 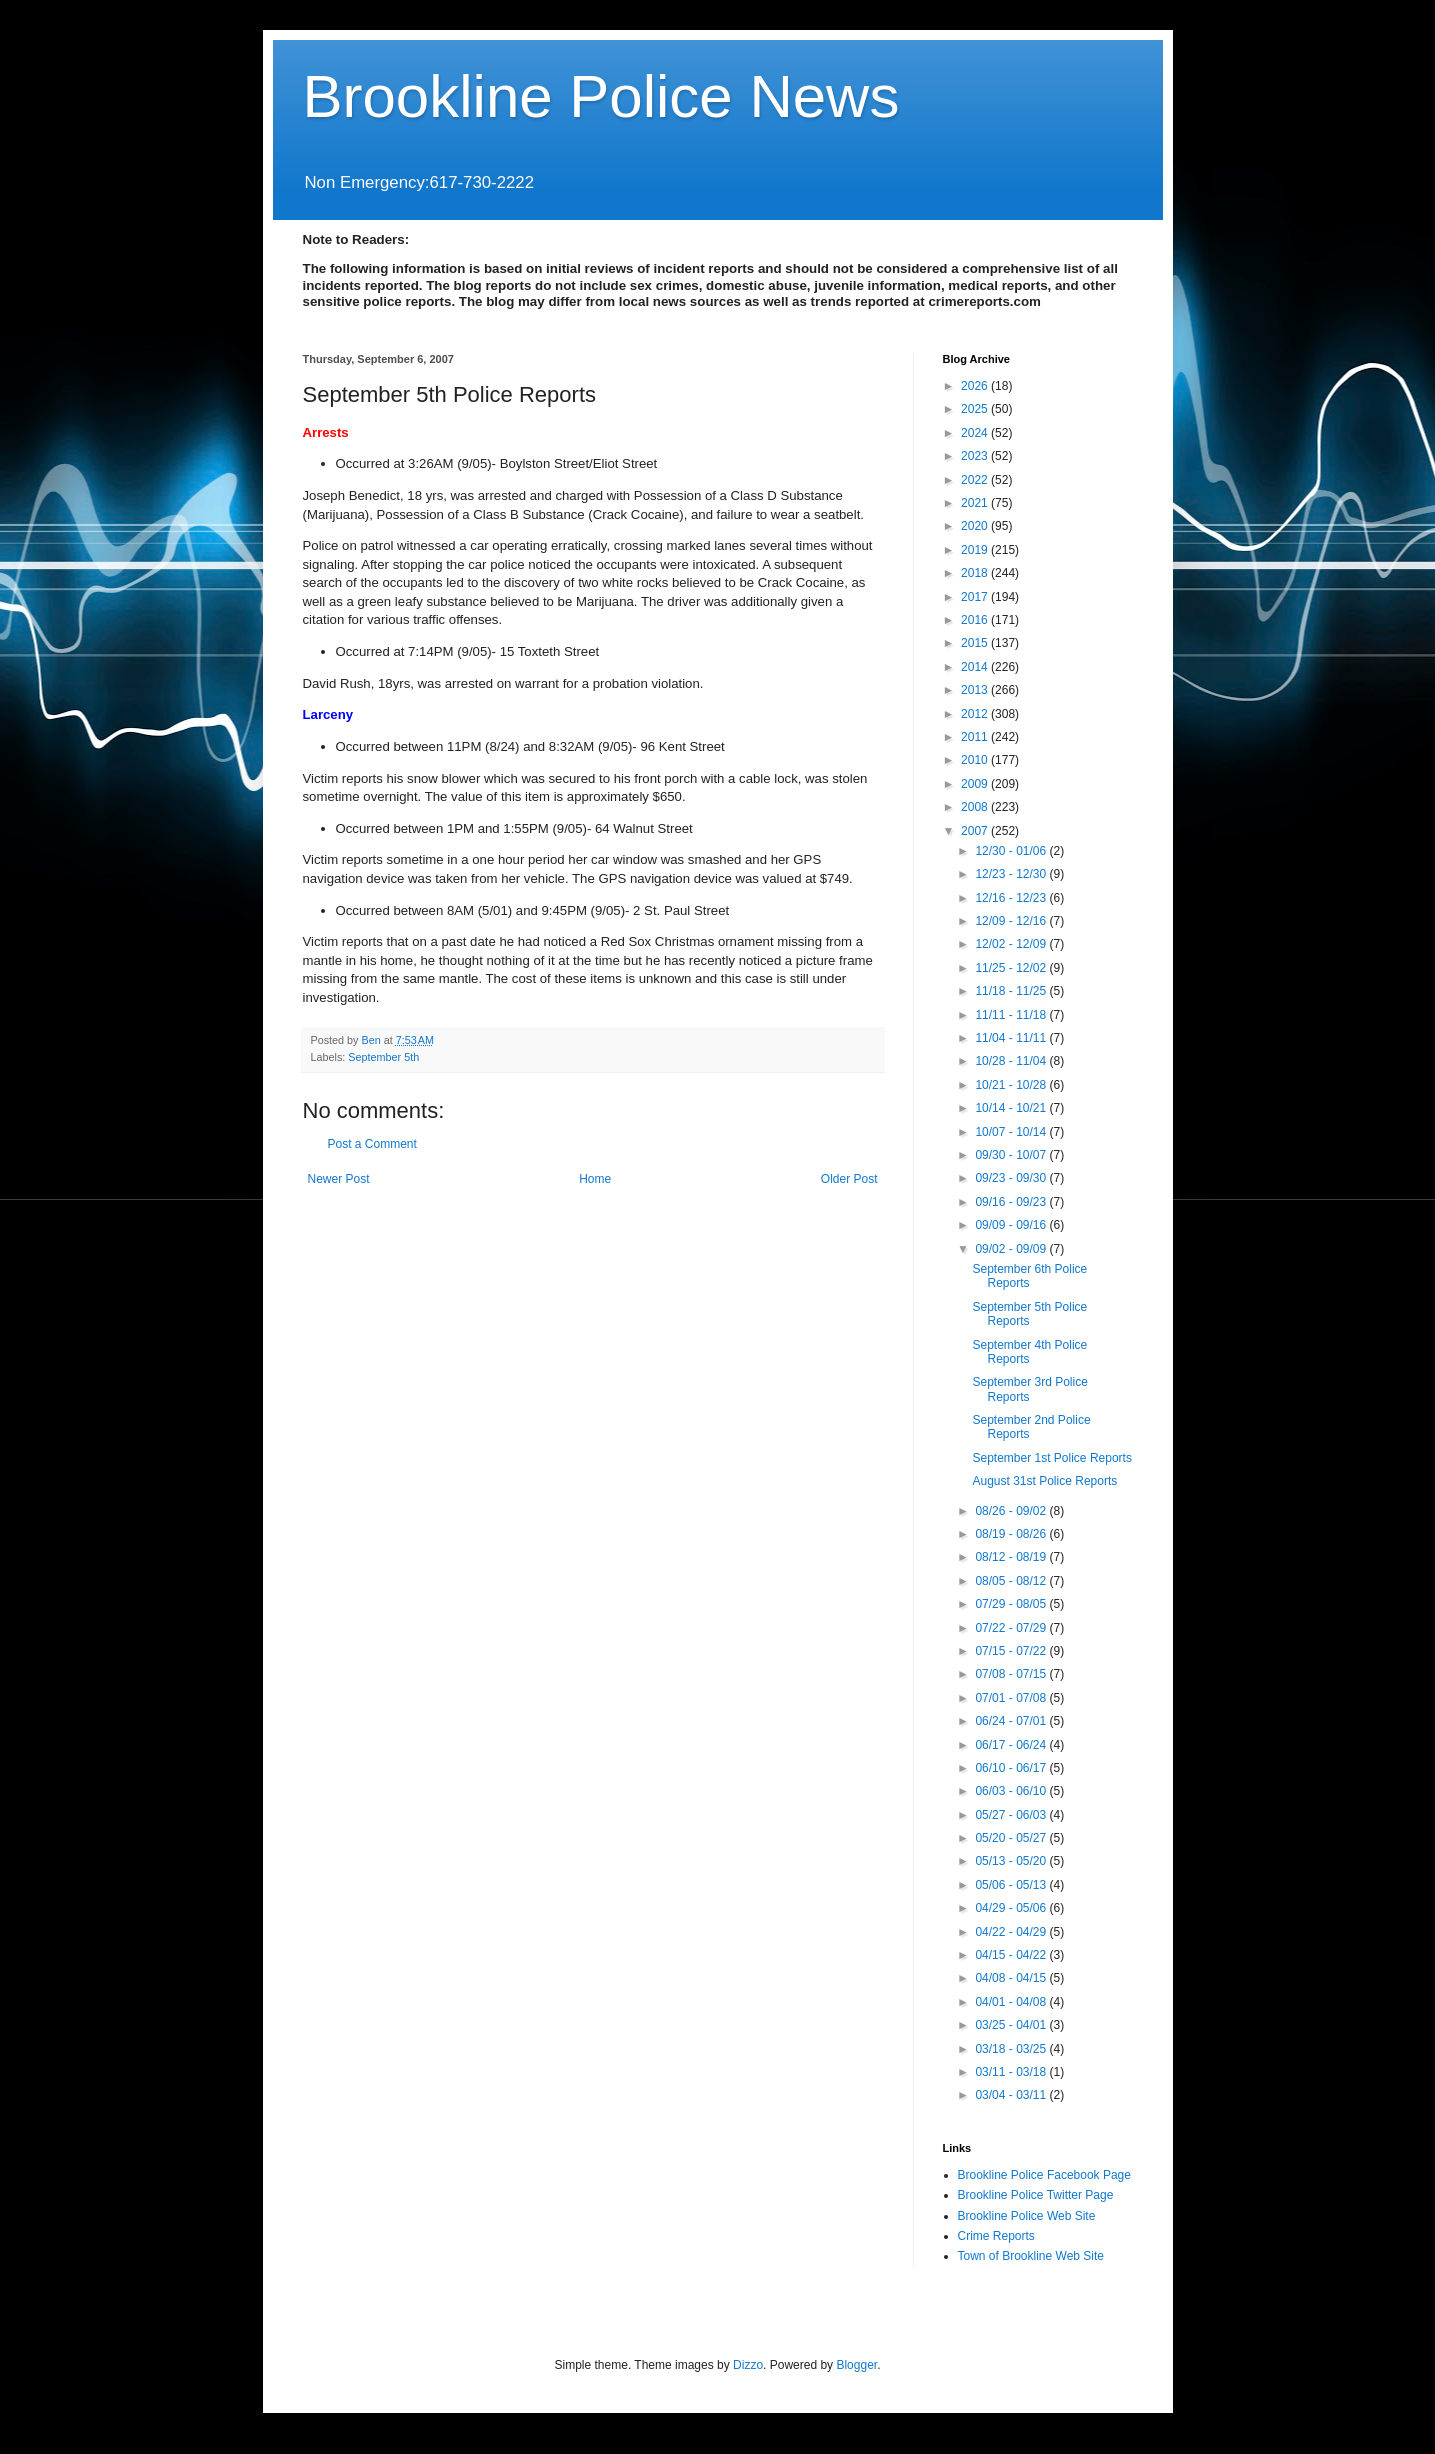 I want to click on Brookline Police News, so click(x=601, y=96).